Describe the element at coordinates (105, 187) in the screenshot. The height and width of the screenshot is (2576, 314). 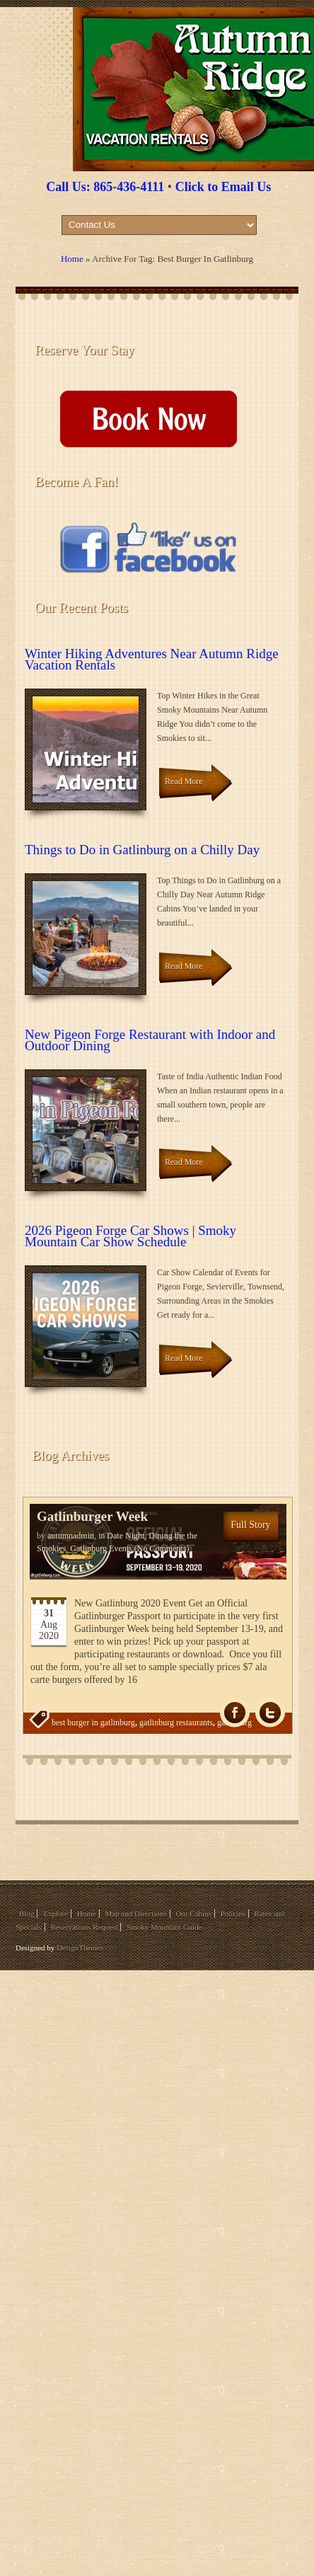
I see `Call Us: 865-436-4111` at that location.